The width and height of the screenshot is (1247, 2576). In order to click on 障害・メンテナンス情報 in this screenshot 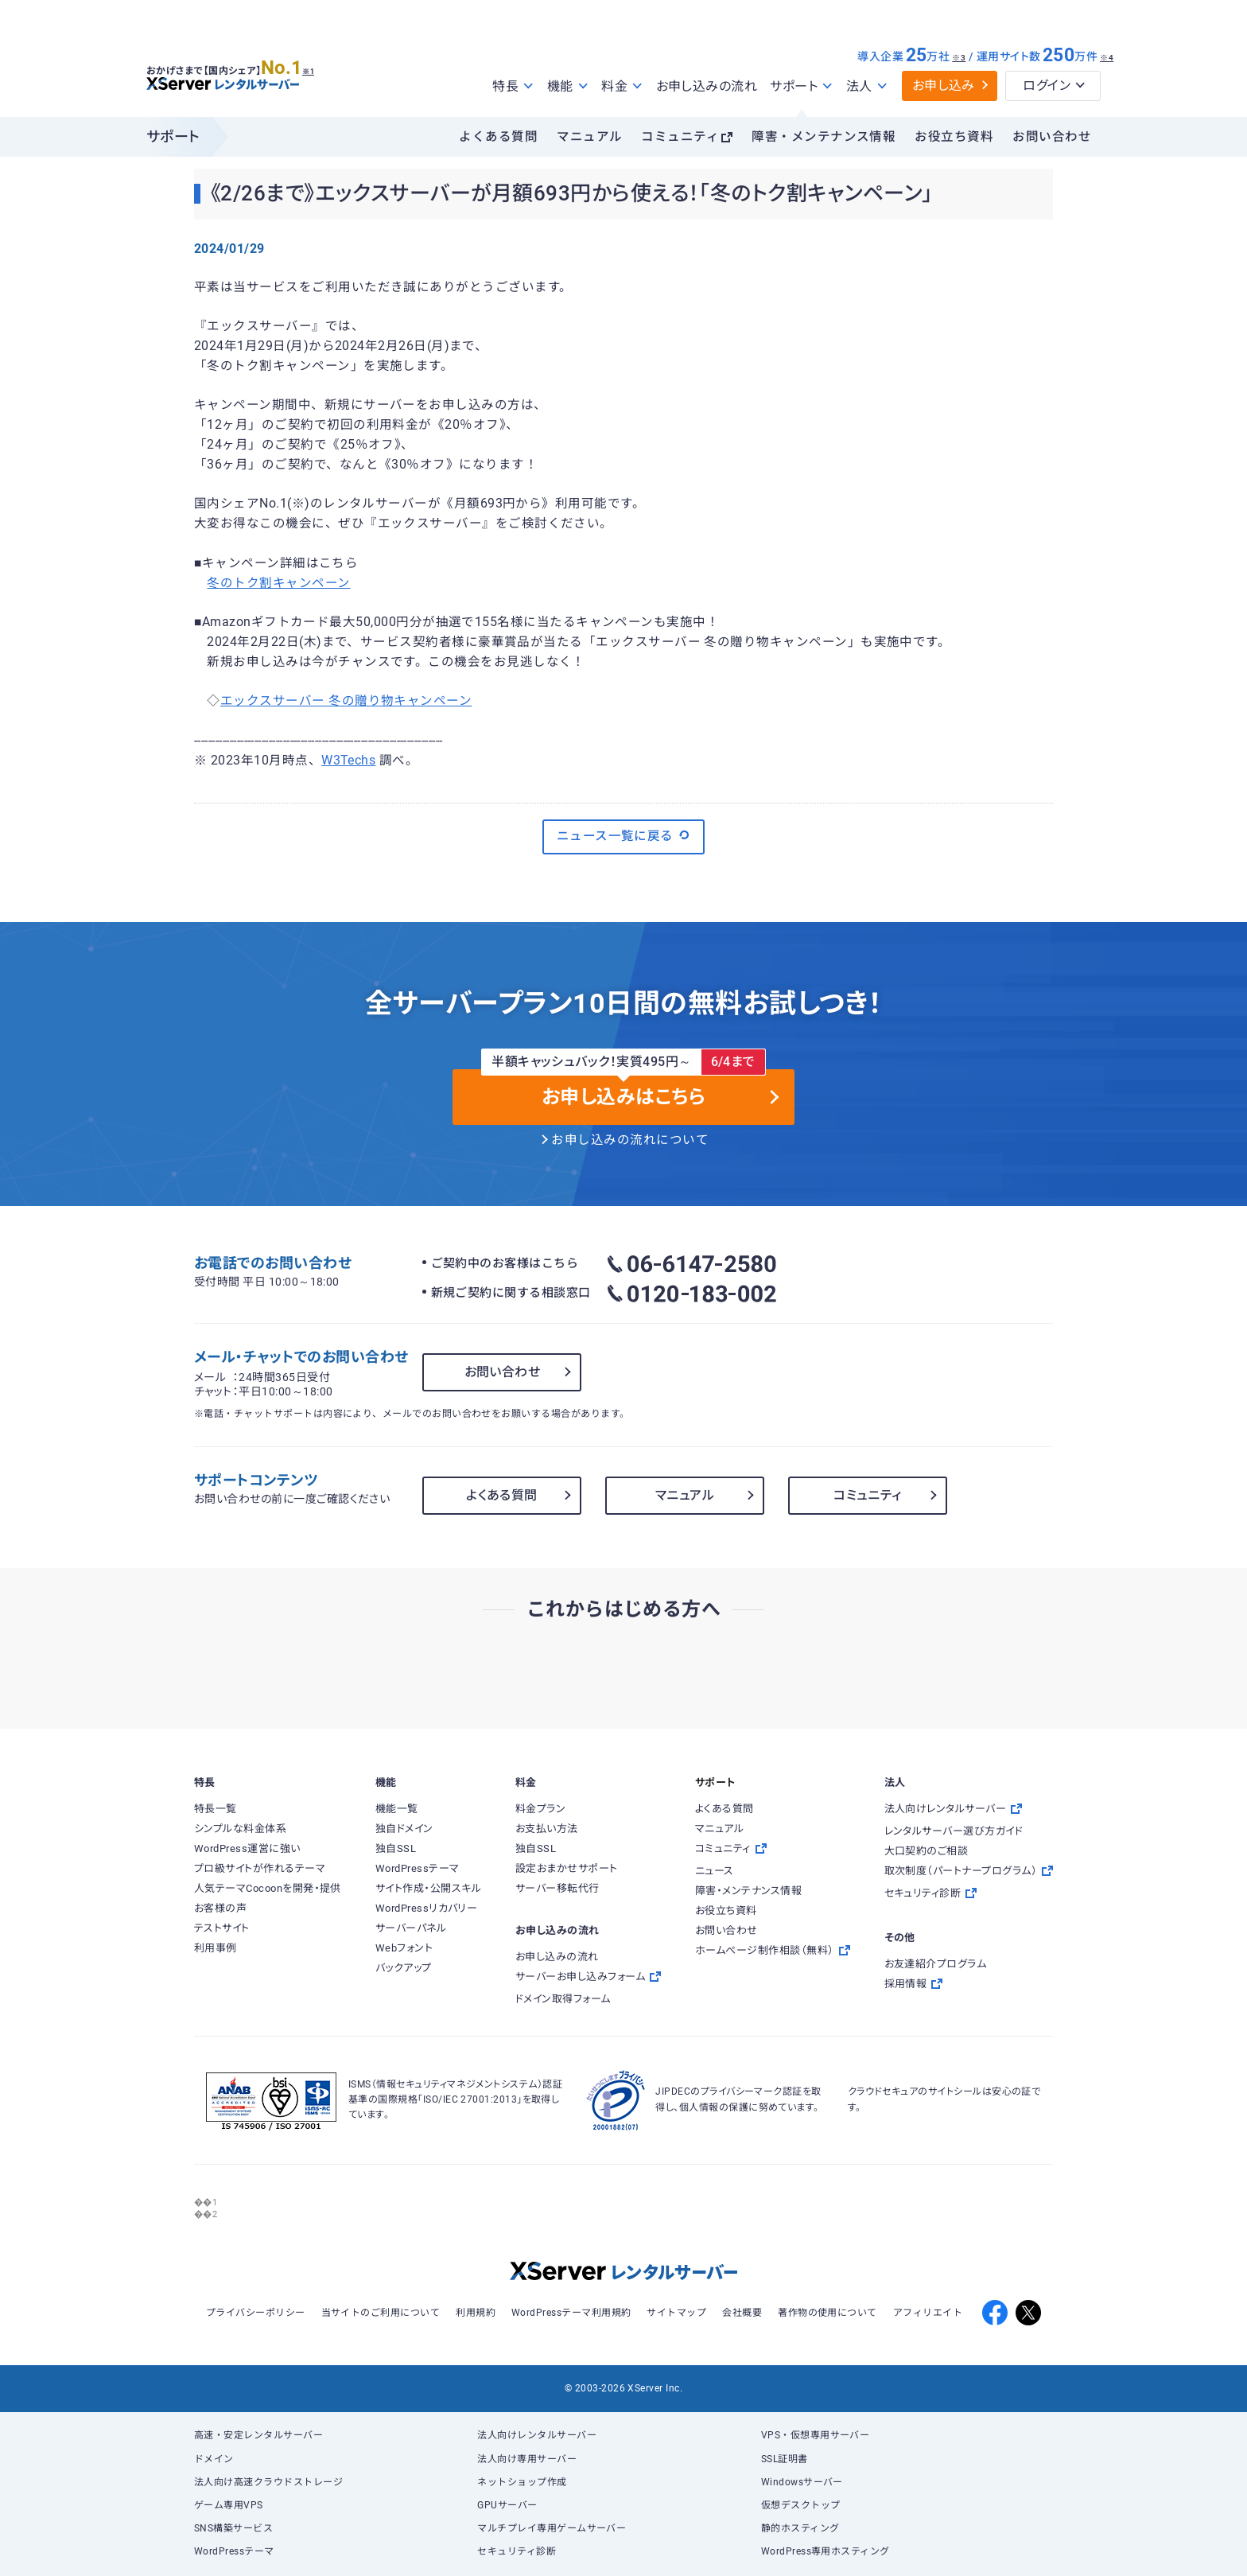, I will do `click(823, 137)`.